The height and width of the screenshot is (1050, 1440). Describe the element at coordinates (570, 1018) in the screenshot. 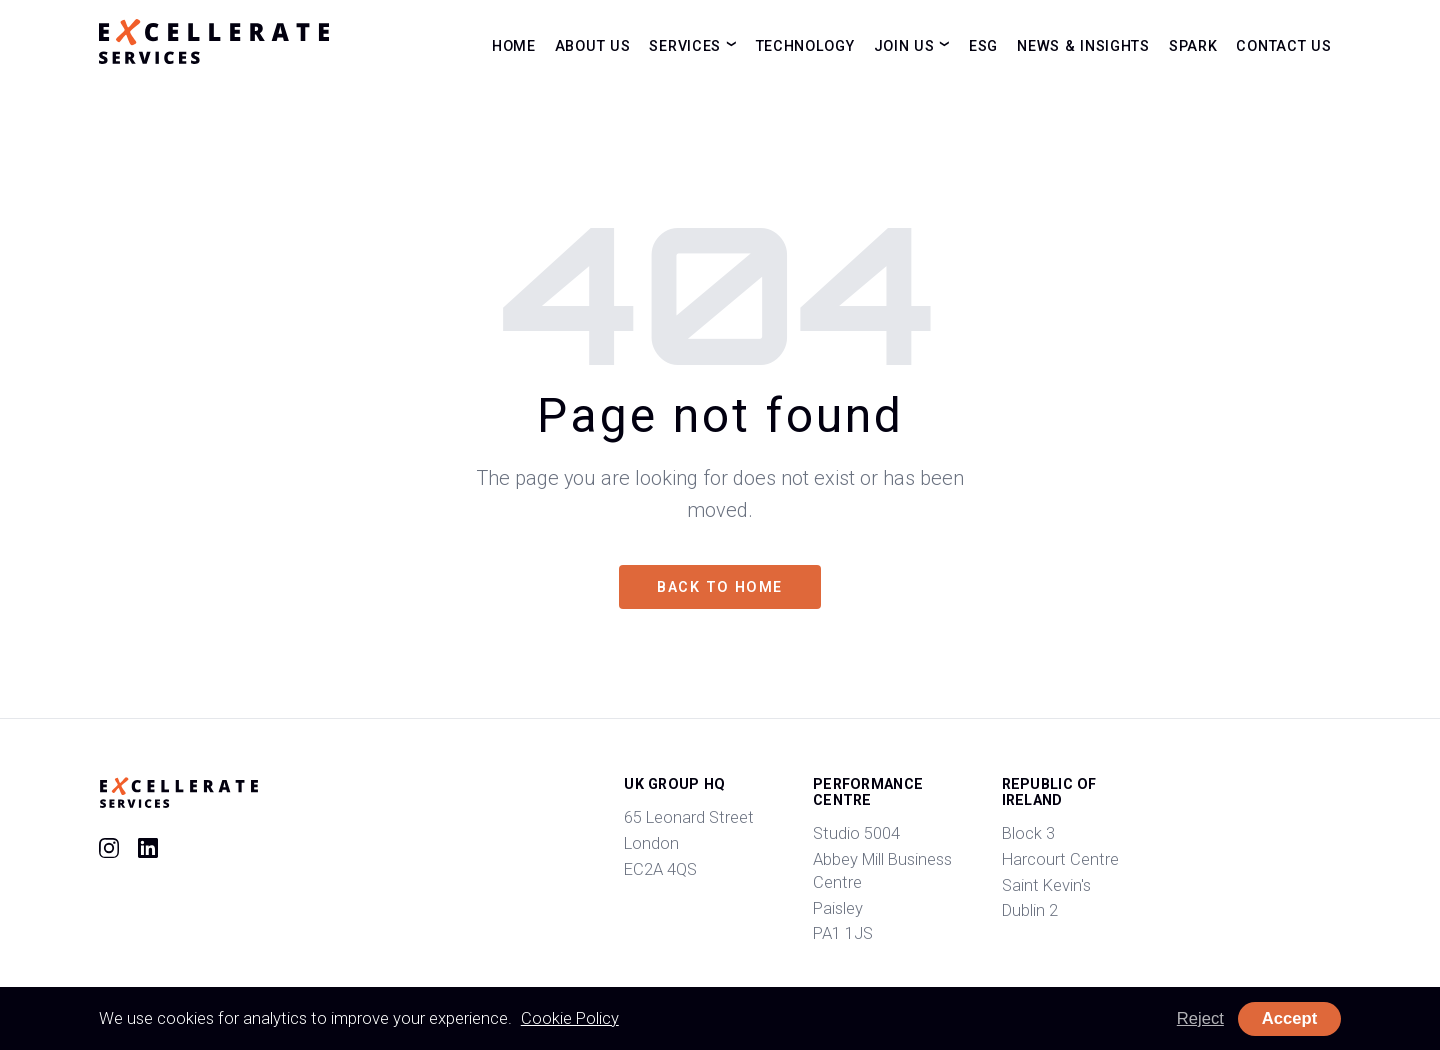

I see `Cookie Policy` at that location.